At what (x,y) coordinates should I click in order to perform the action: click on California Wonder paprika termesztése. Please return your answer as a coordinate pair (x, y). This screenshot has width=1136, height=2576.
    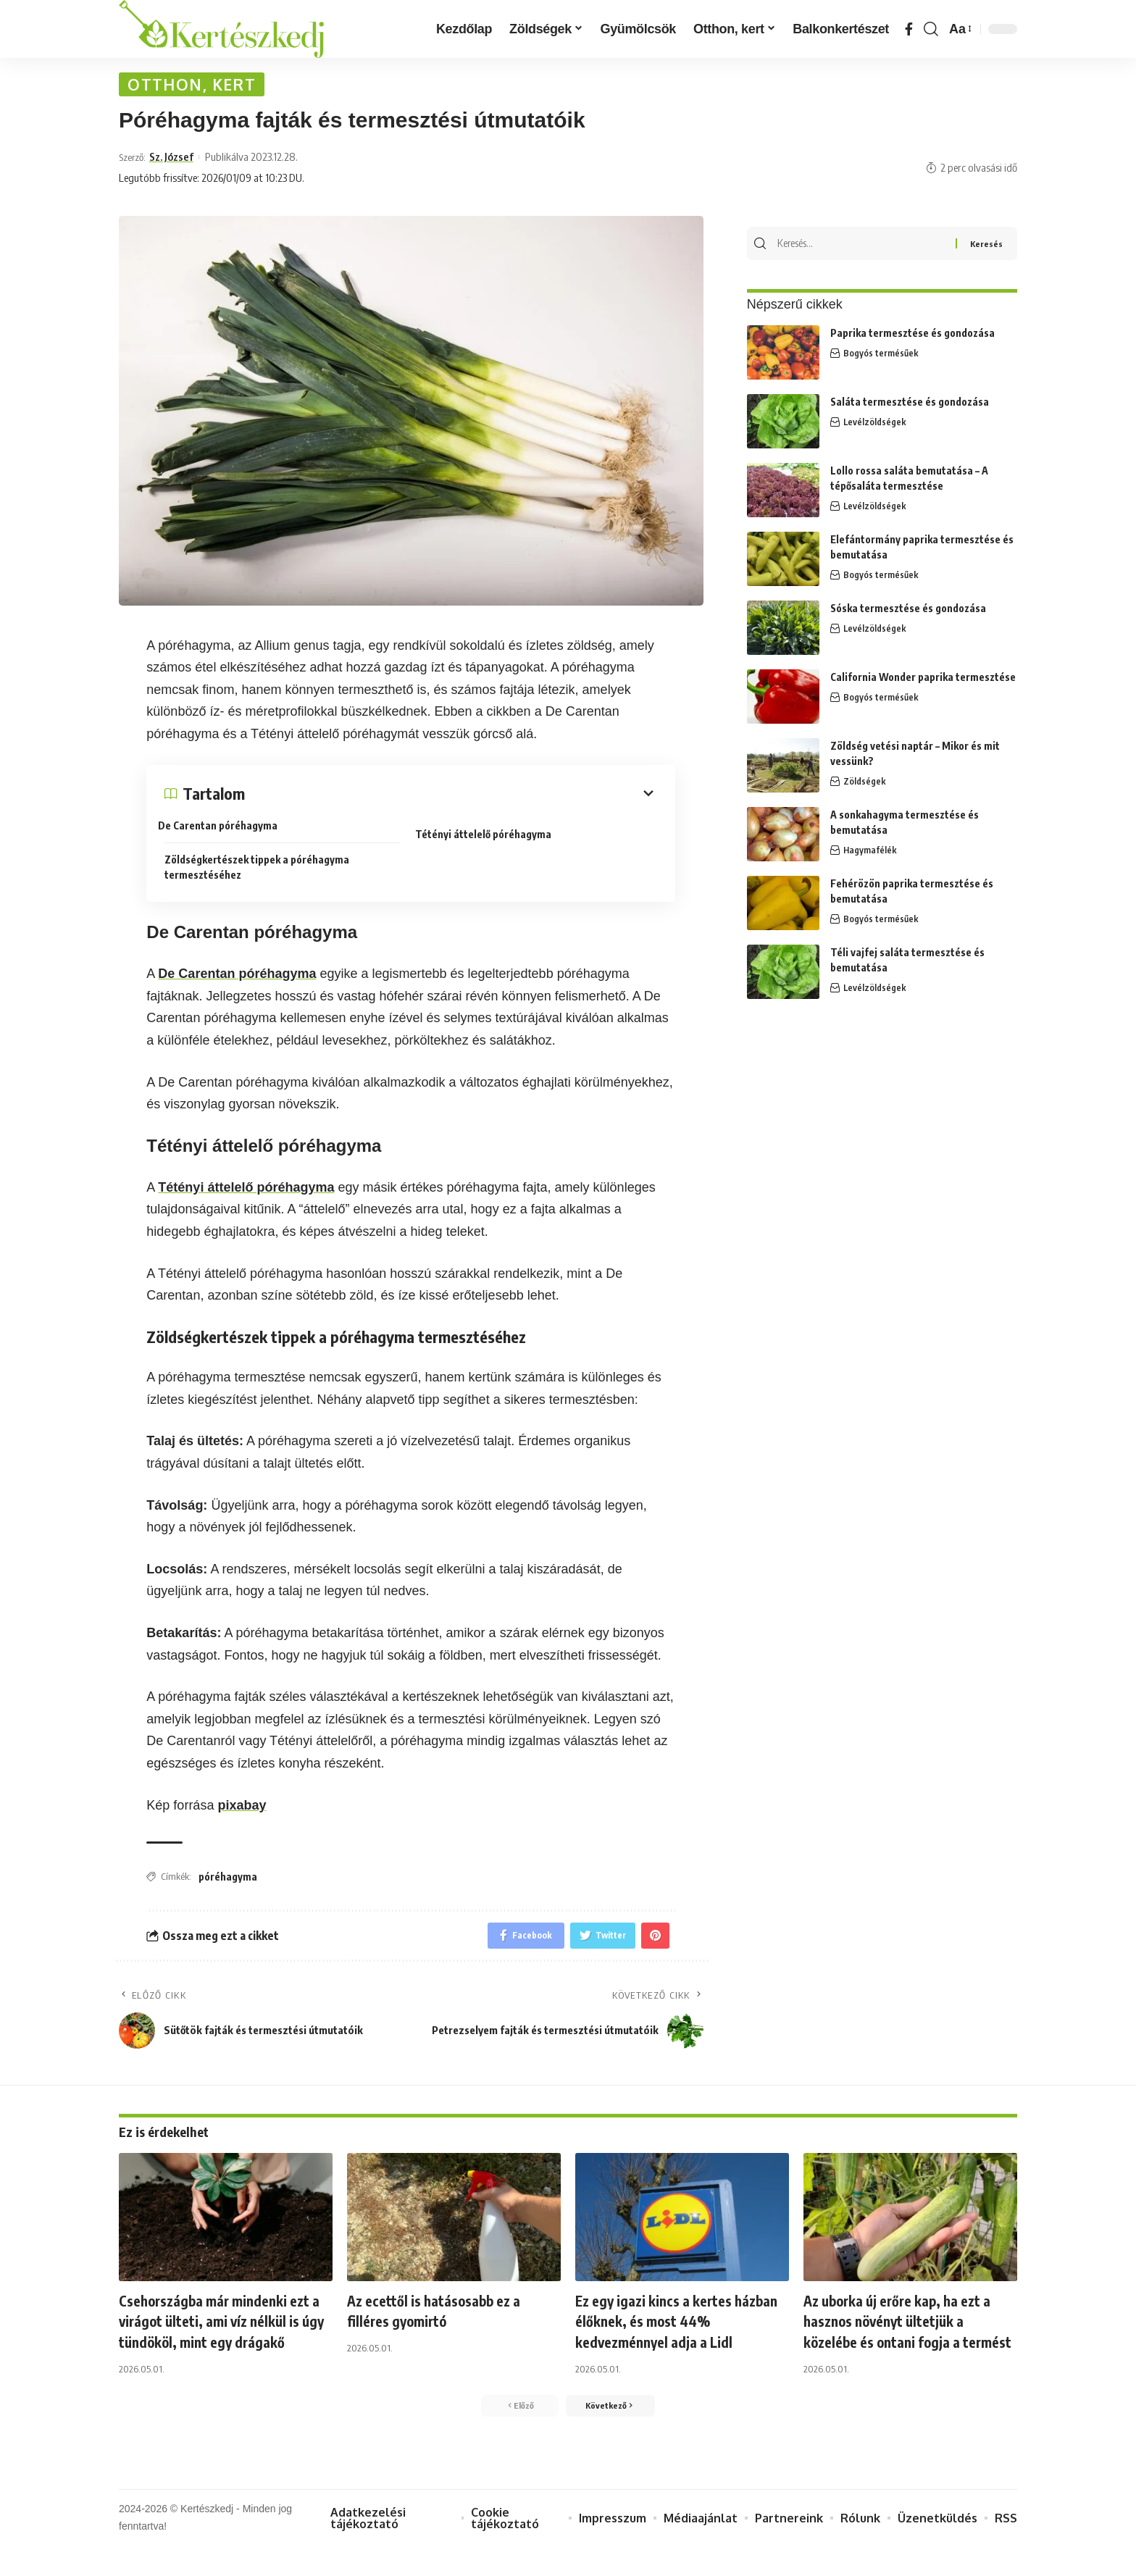
    Looking at the image, I should click on (923, 675).